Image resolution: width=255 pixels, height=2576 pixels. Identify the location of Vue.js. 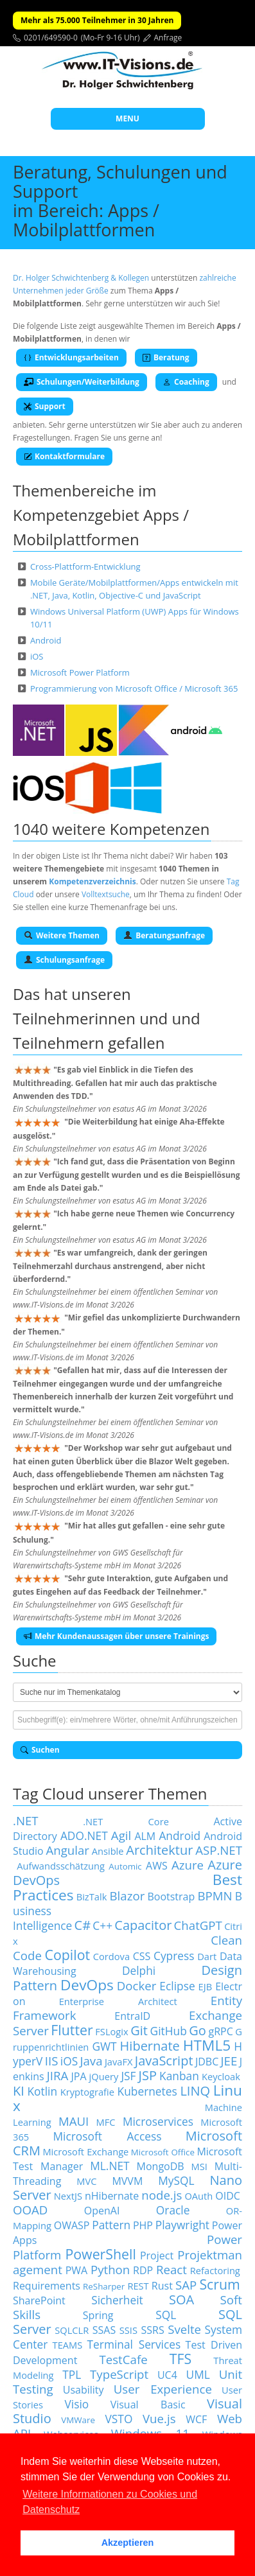
(159, 2418).